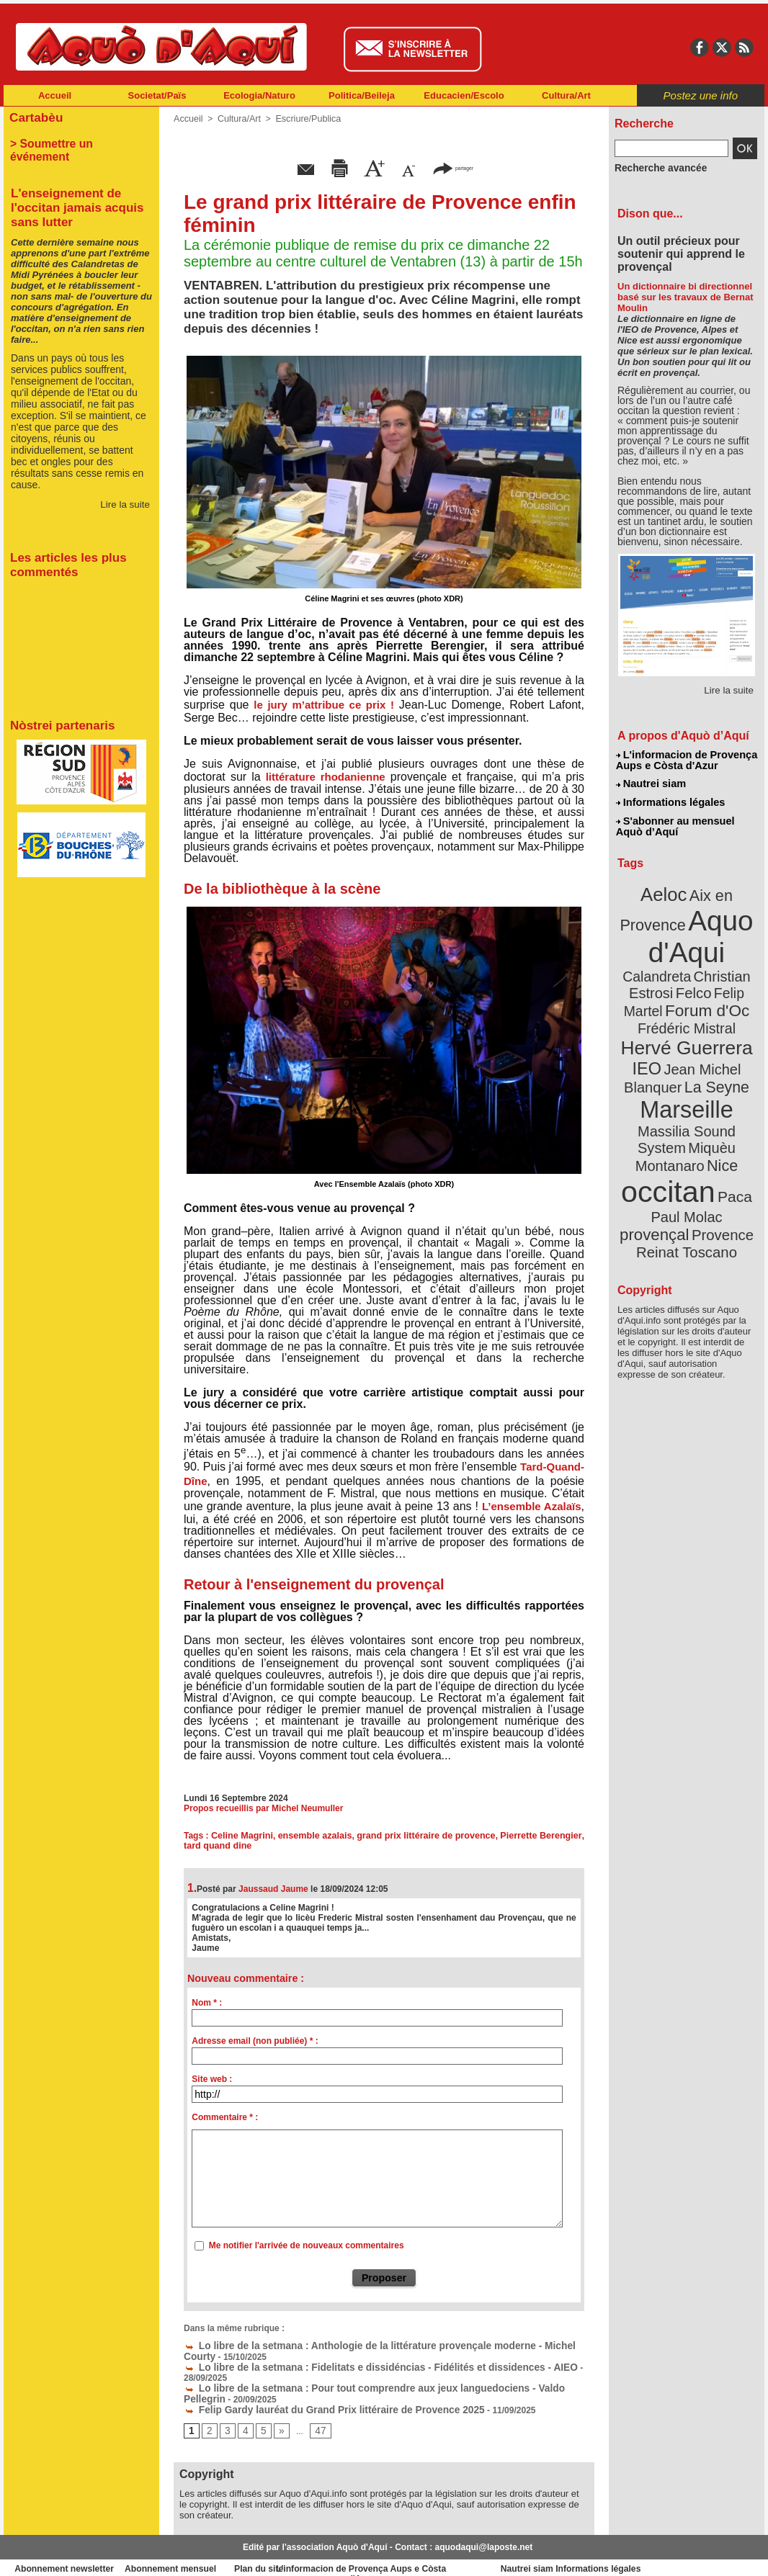 This screenshot has height=2576, width=768. Describe the element at coordinates (194, 2554) in the screenshot. I see `Abonnement mensuel` at that location.